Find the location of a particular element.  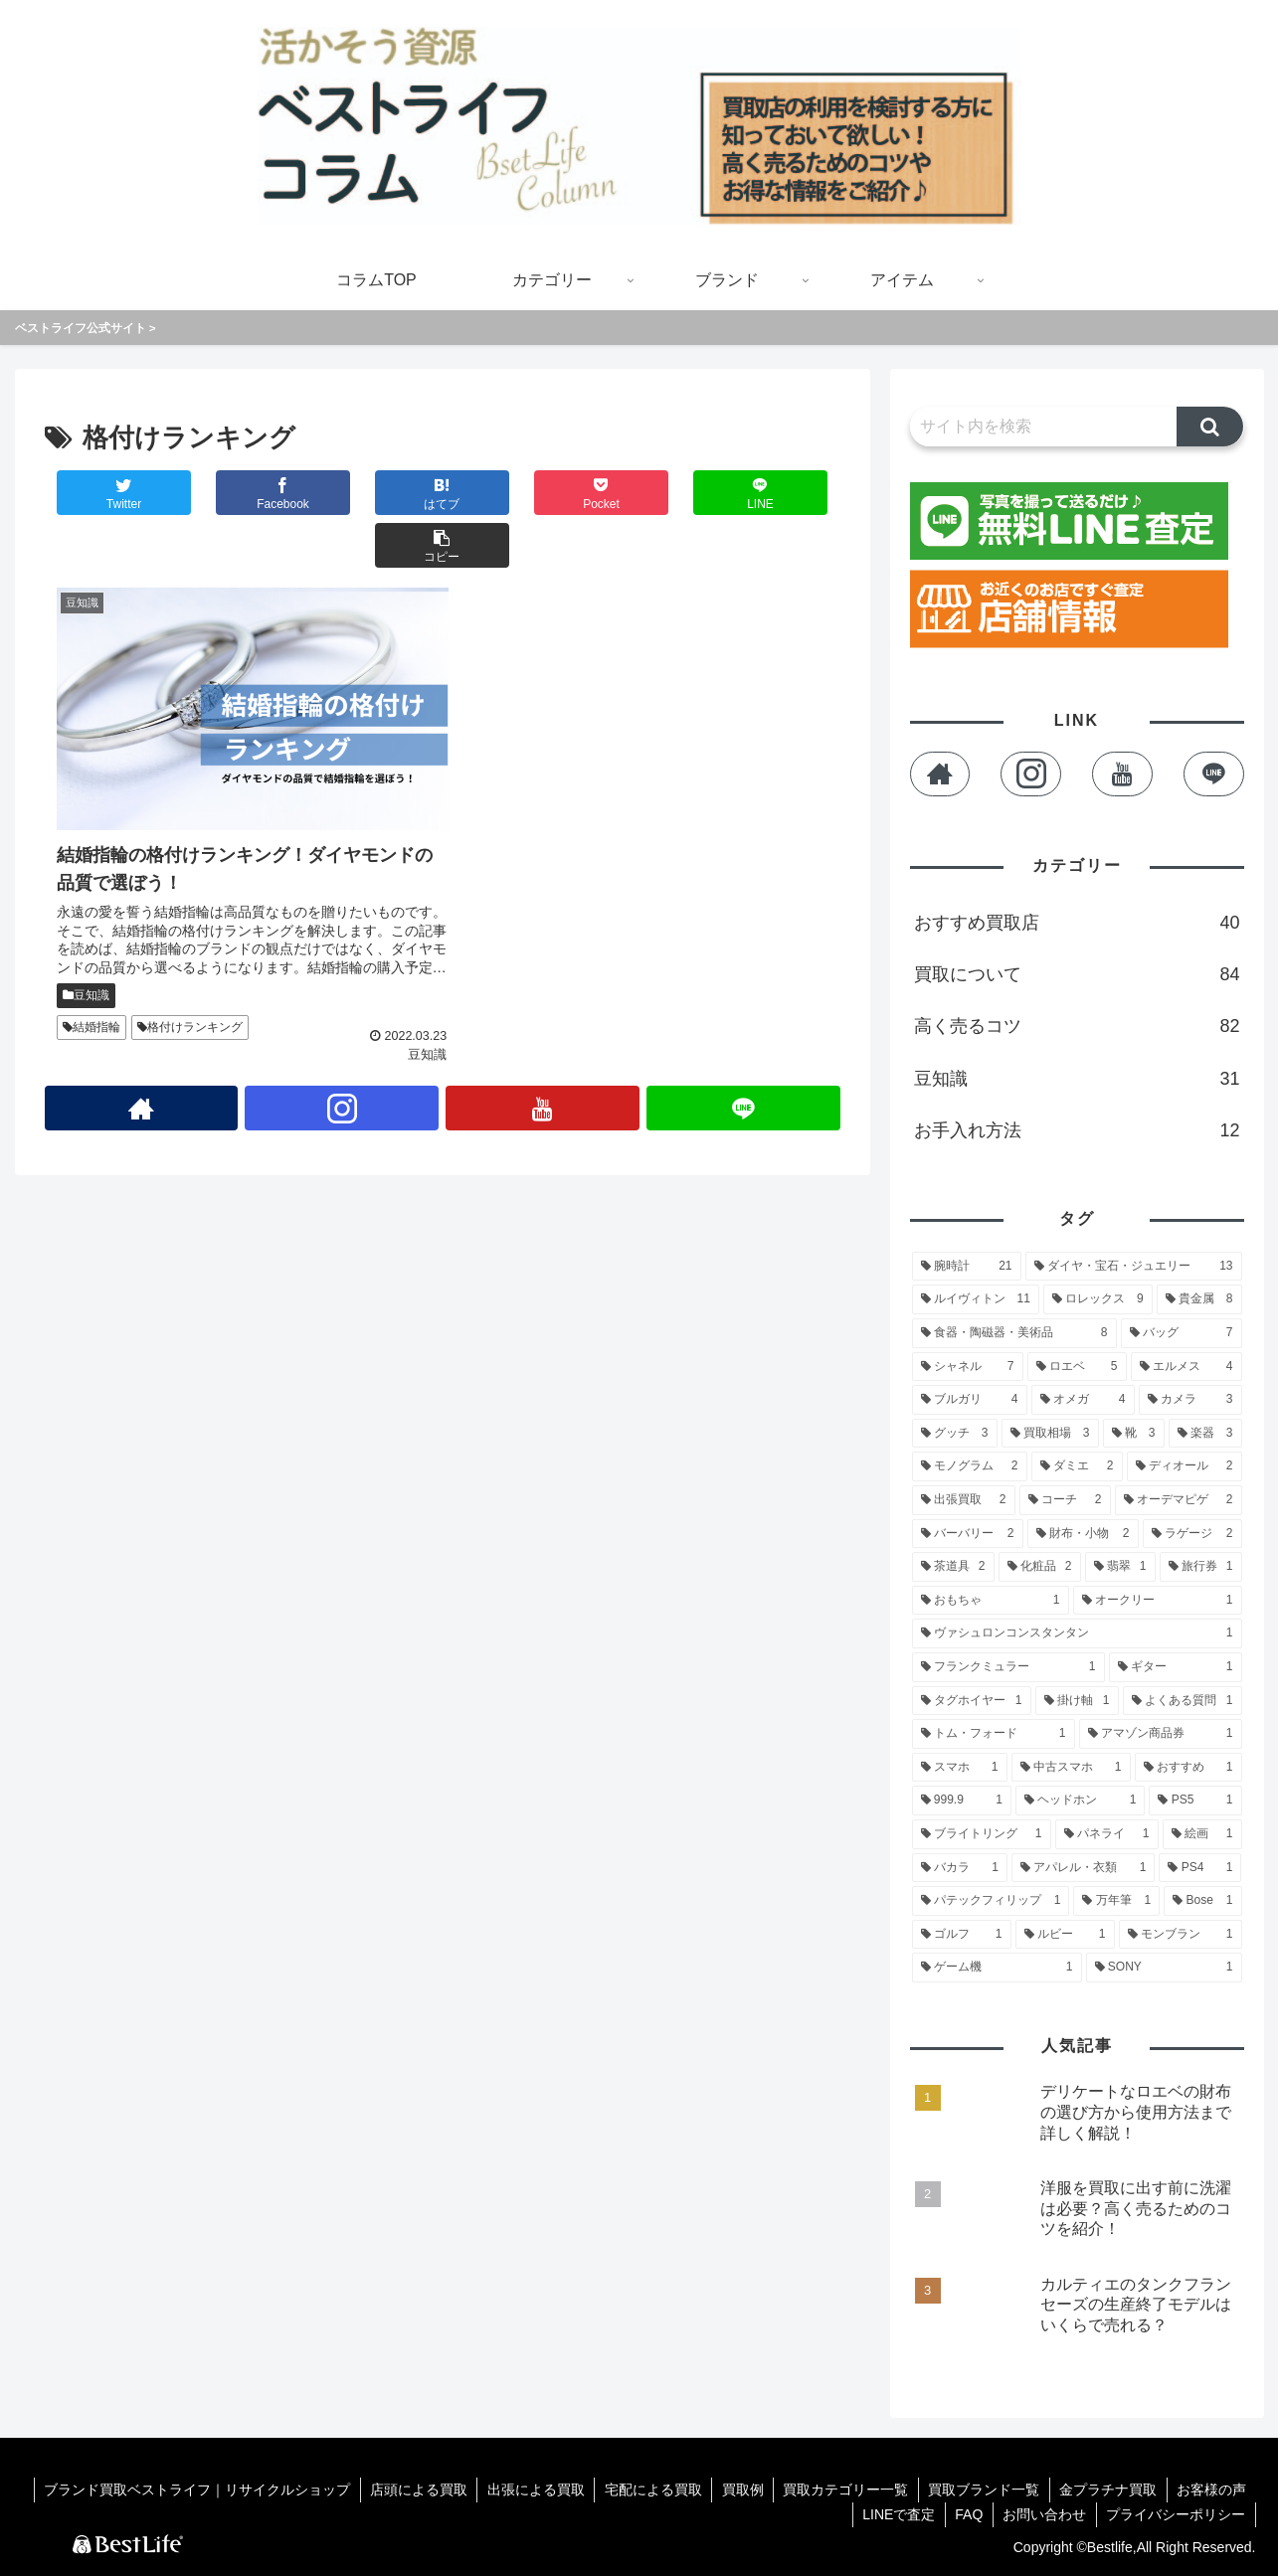

買取例 is located at coordinates (738, 2489).